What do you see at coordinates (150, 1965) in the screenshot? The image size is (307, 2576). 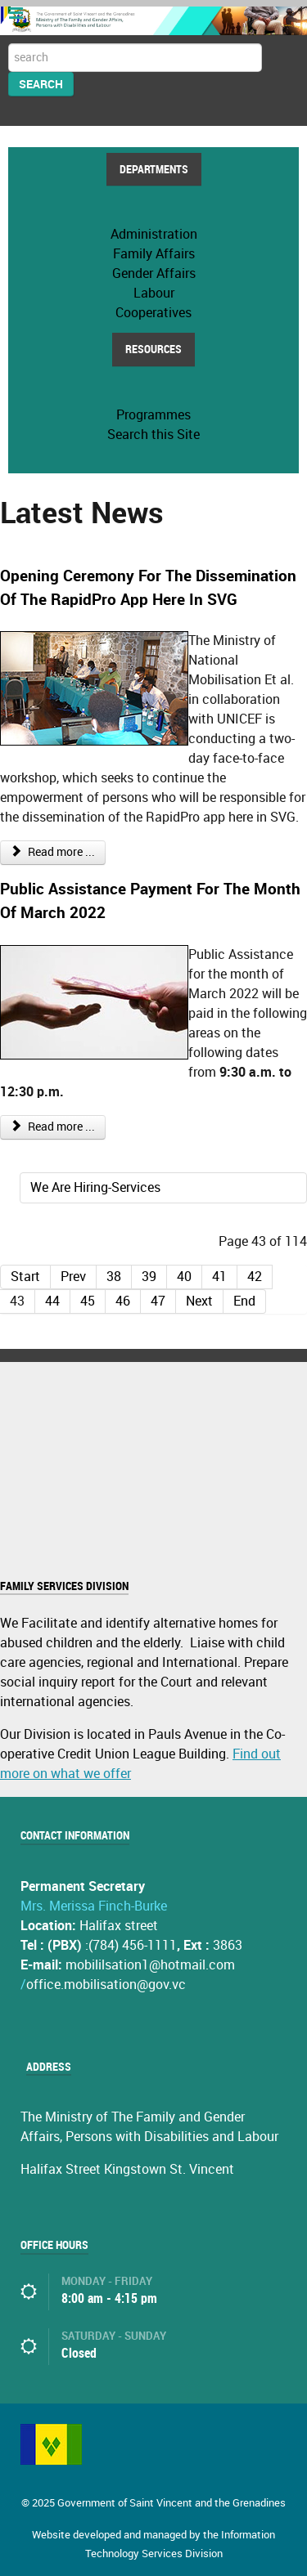 I see `mobililsation1@hotmail.com` at bounding box center [150, 1965].